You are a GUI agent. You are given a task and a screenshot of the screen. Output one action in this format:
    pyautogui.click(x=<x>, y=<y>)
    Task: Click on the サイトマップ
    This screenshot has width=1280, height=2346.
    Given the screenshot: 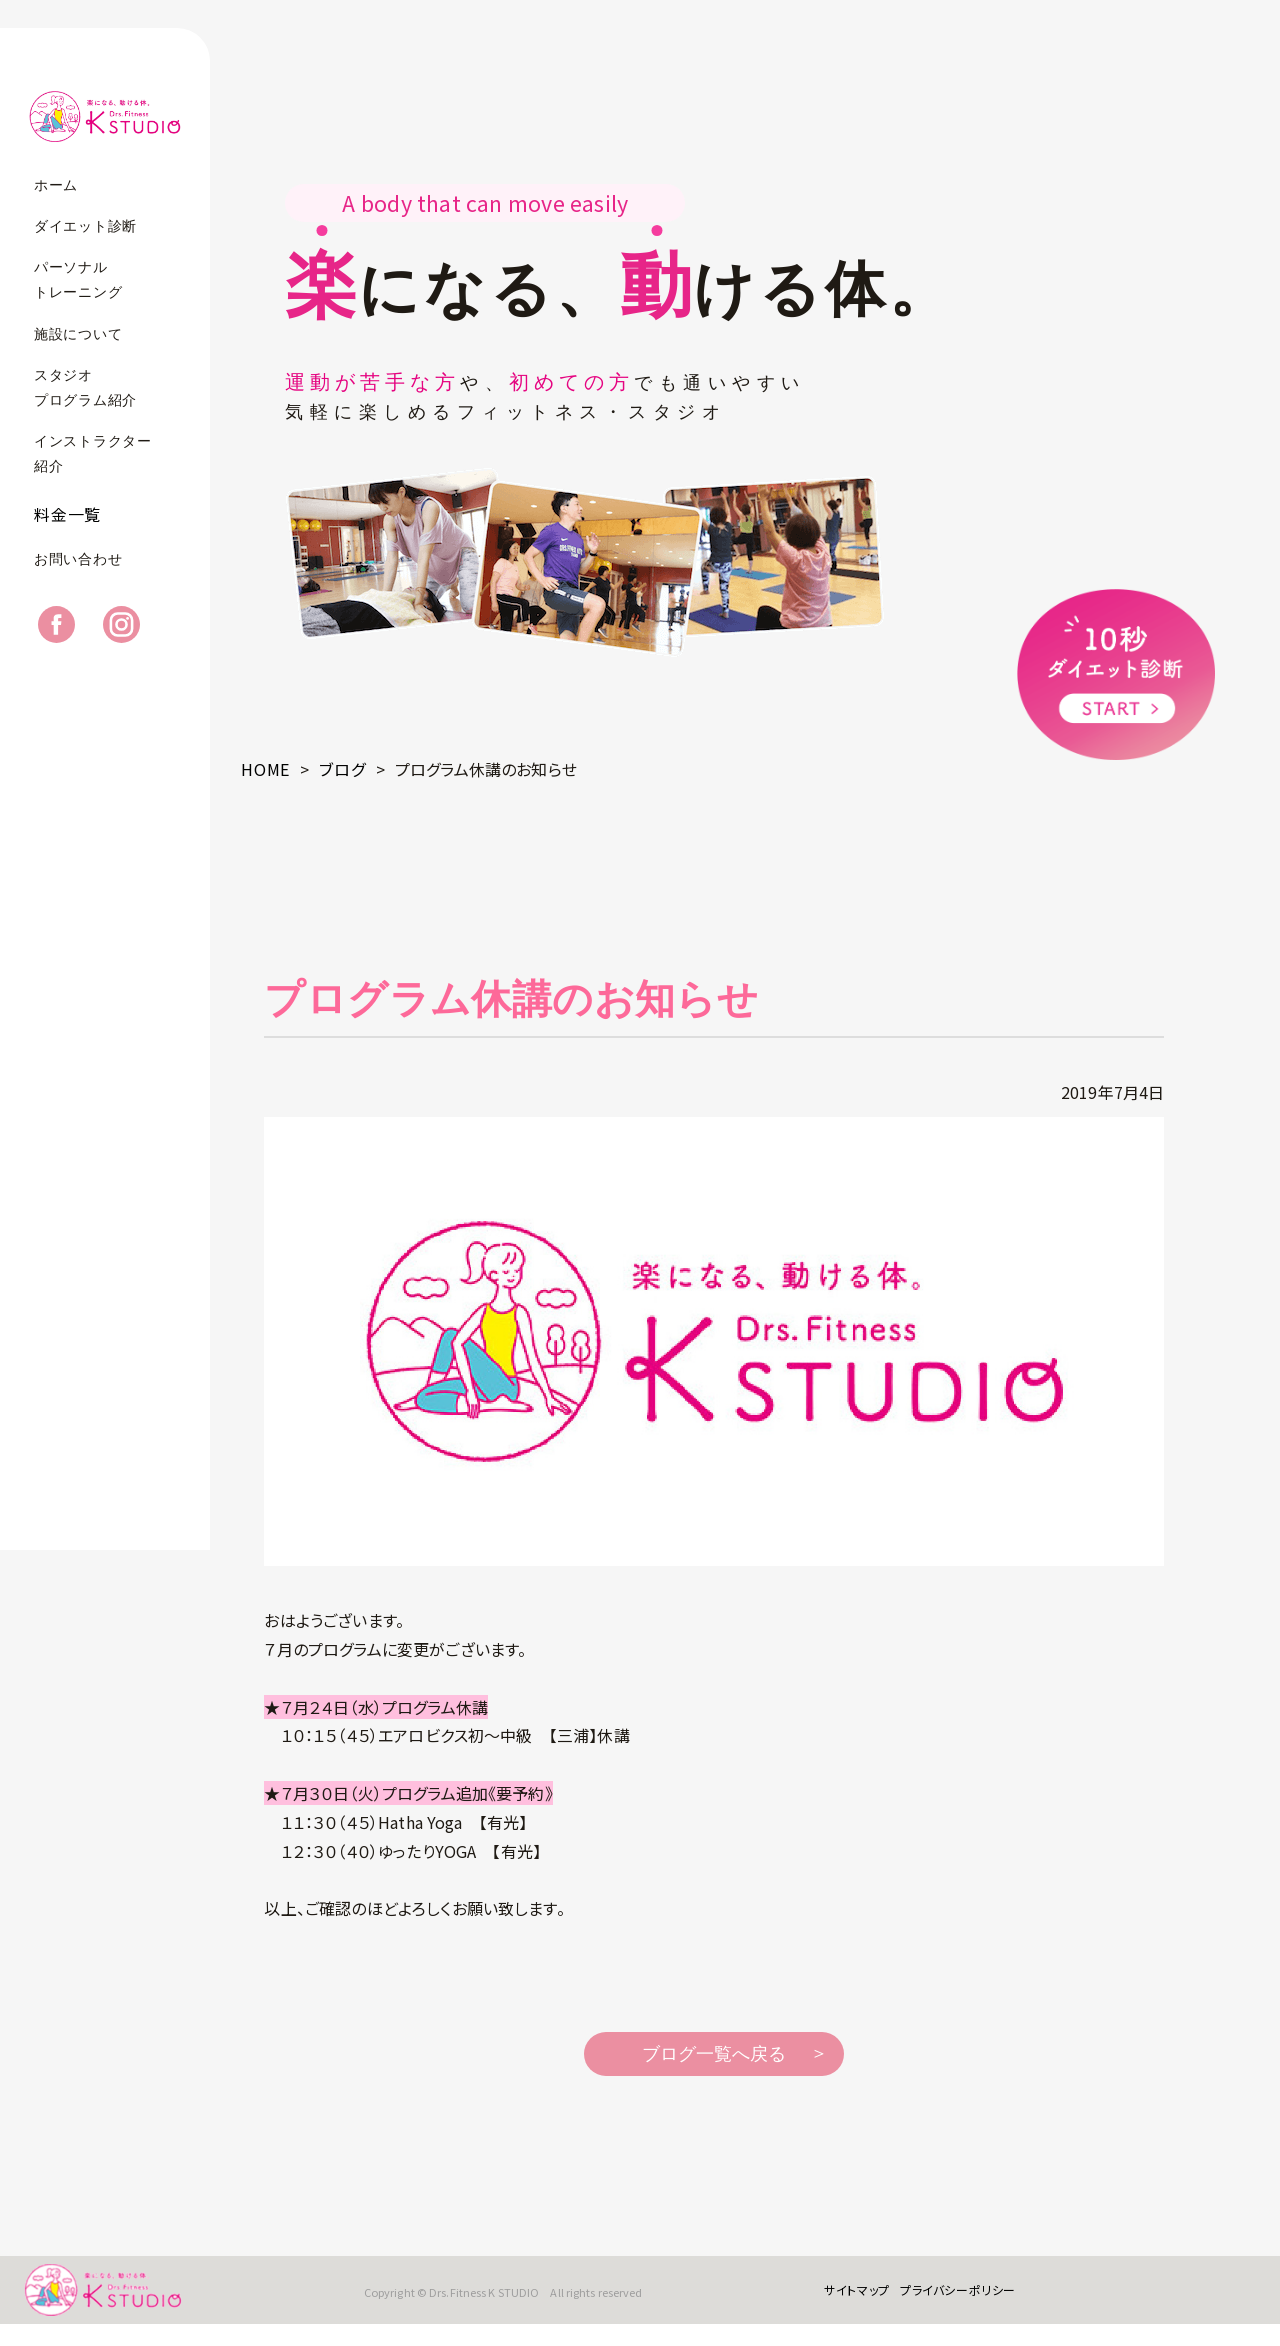 What is the action you would take?
    pyautogui.click(x=841, y=2300)
    